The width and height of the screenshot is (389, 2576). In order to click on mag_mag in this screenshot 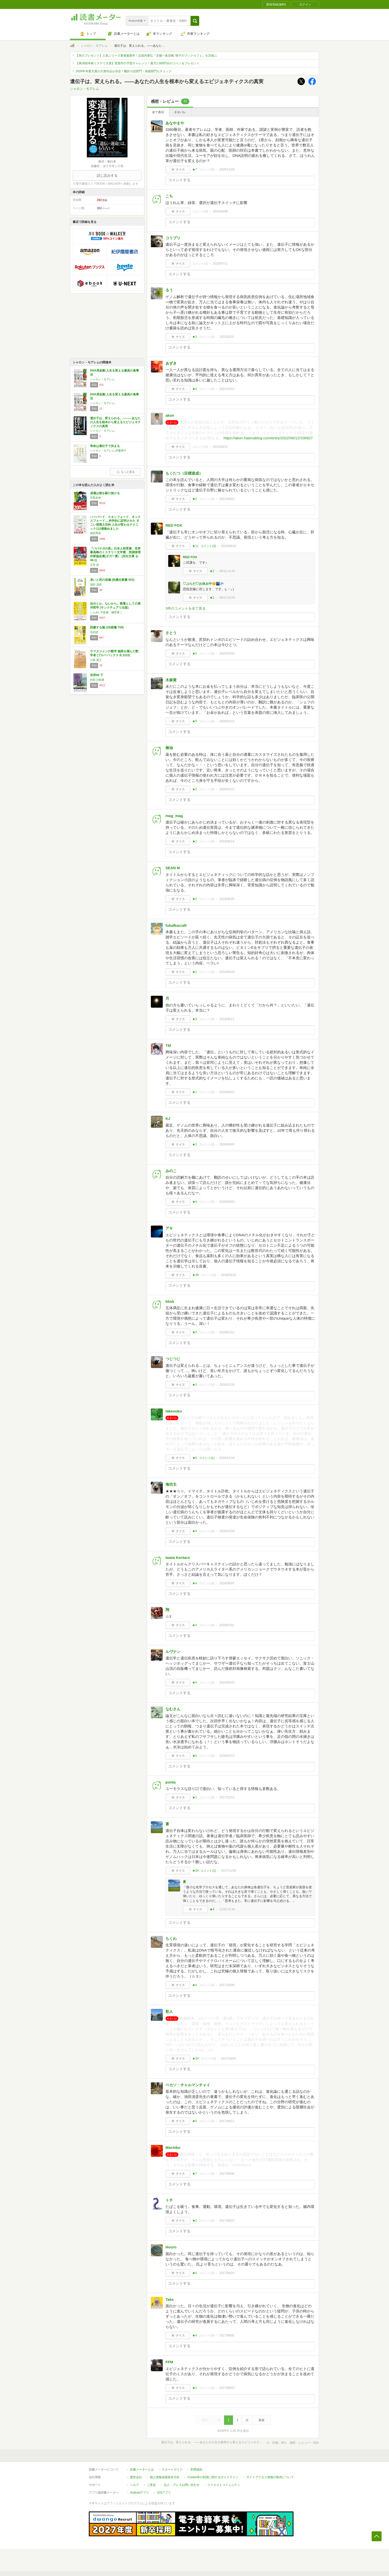, I will do `click(174, 816)`.